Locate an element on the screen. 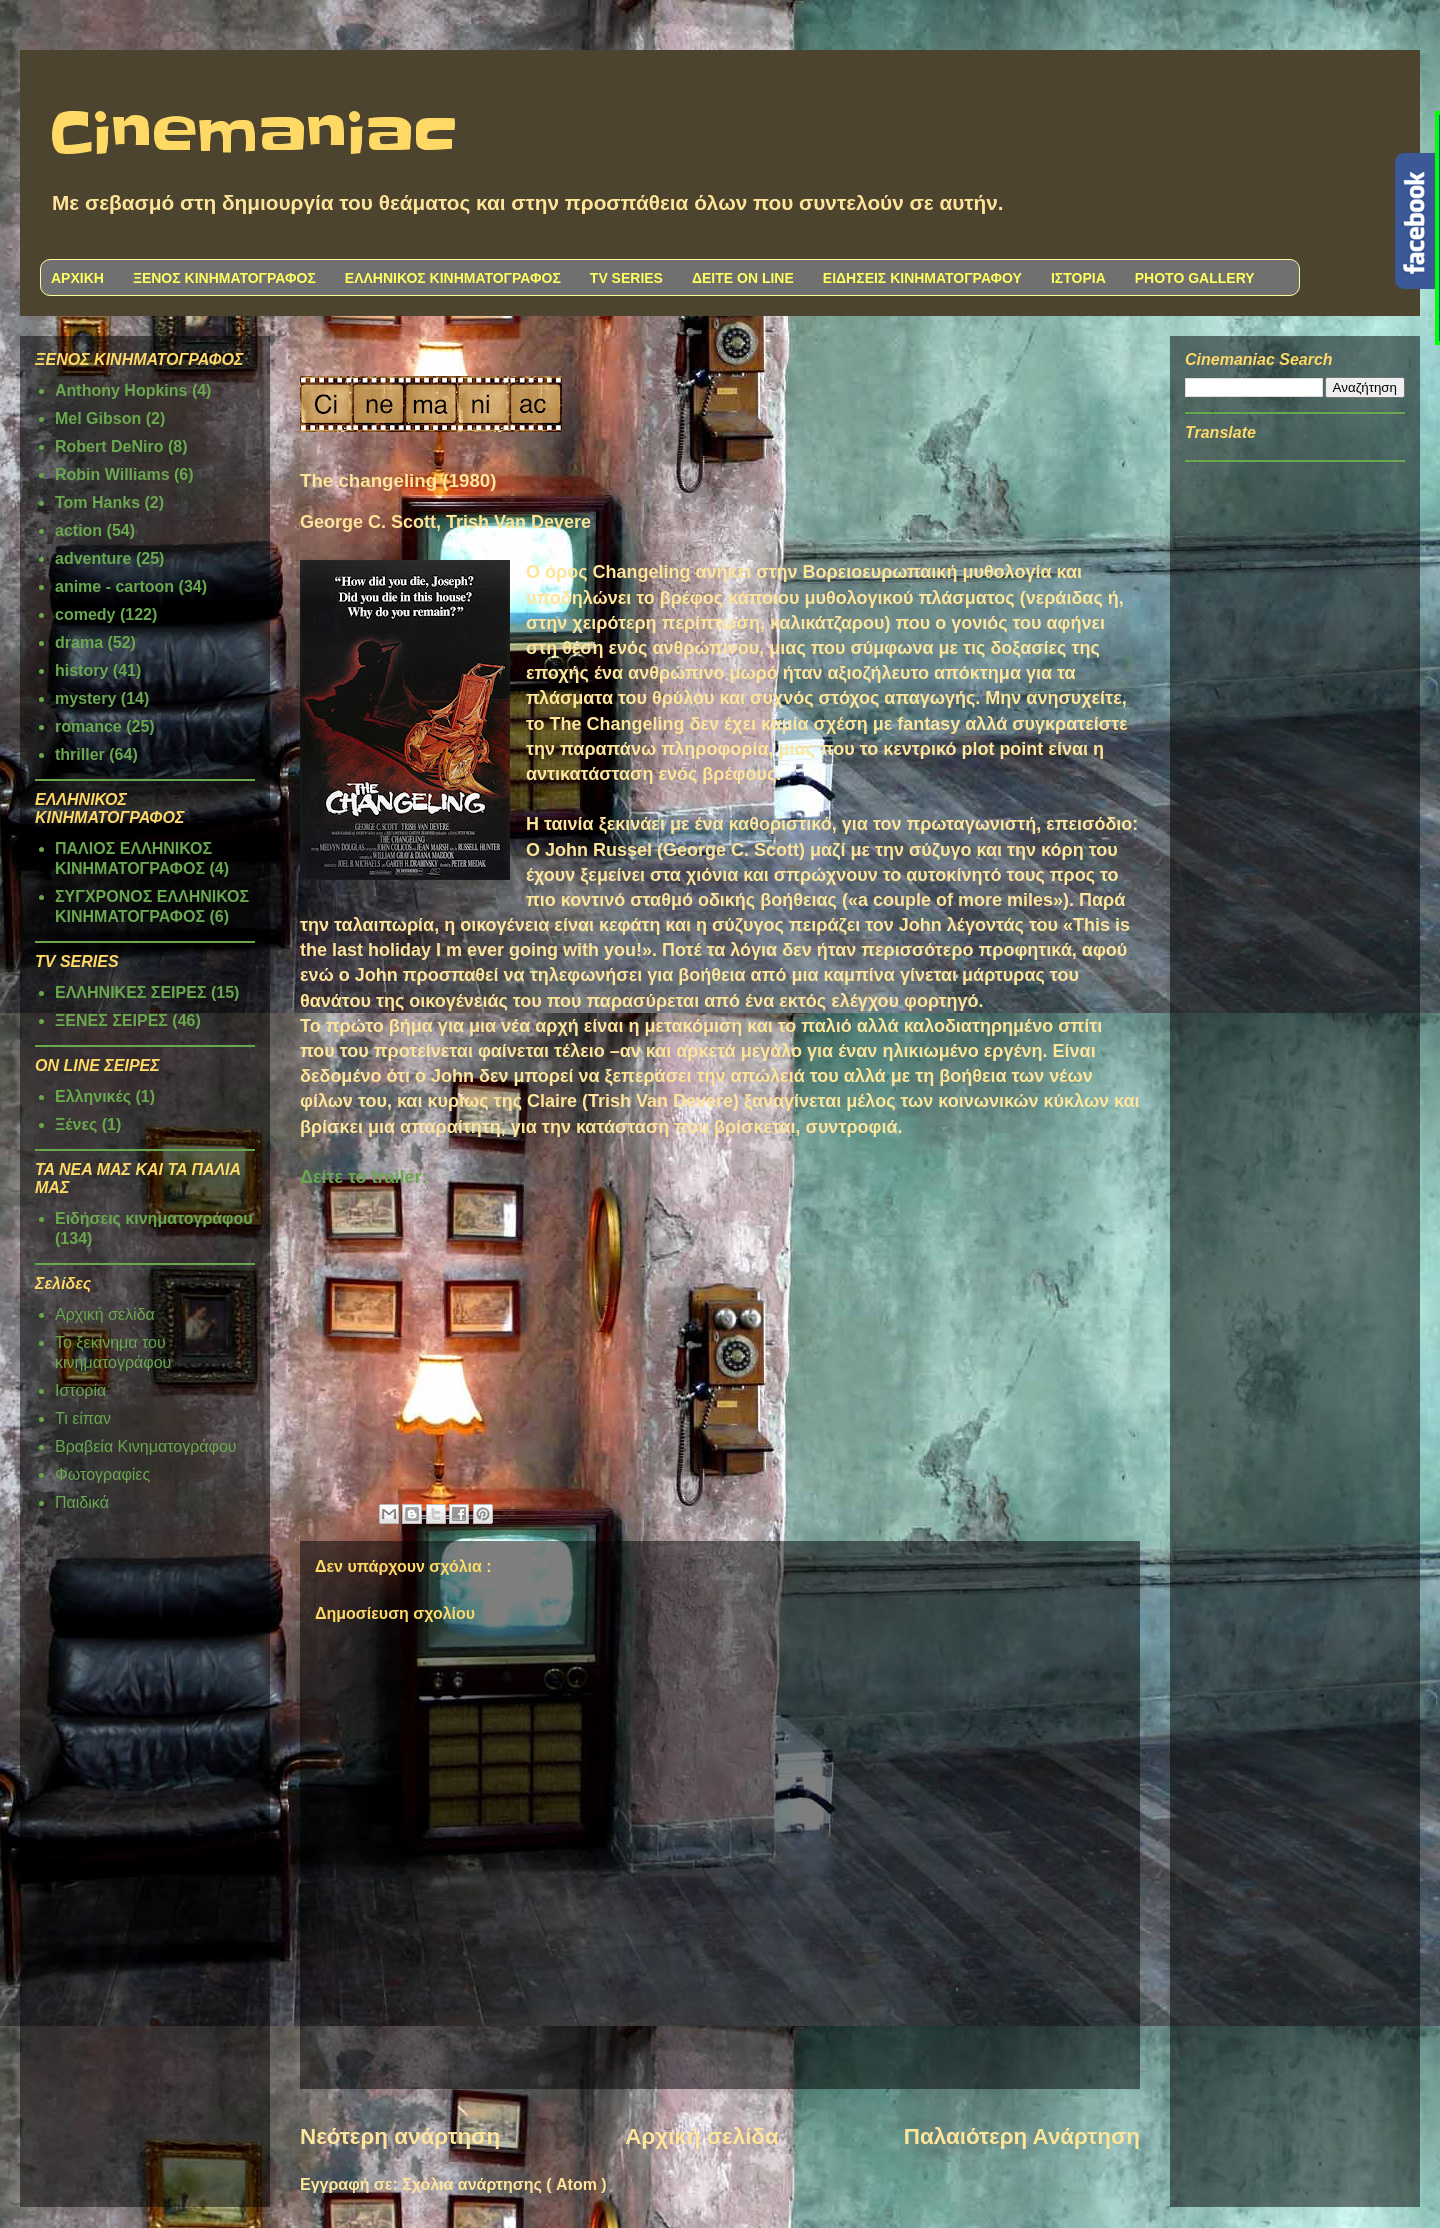  TV SERIES is located at coordinates (626, 278).